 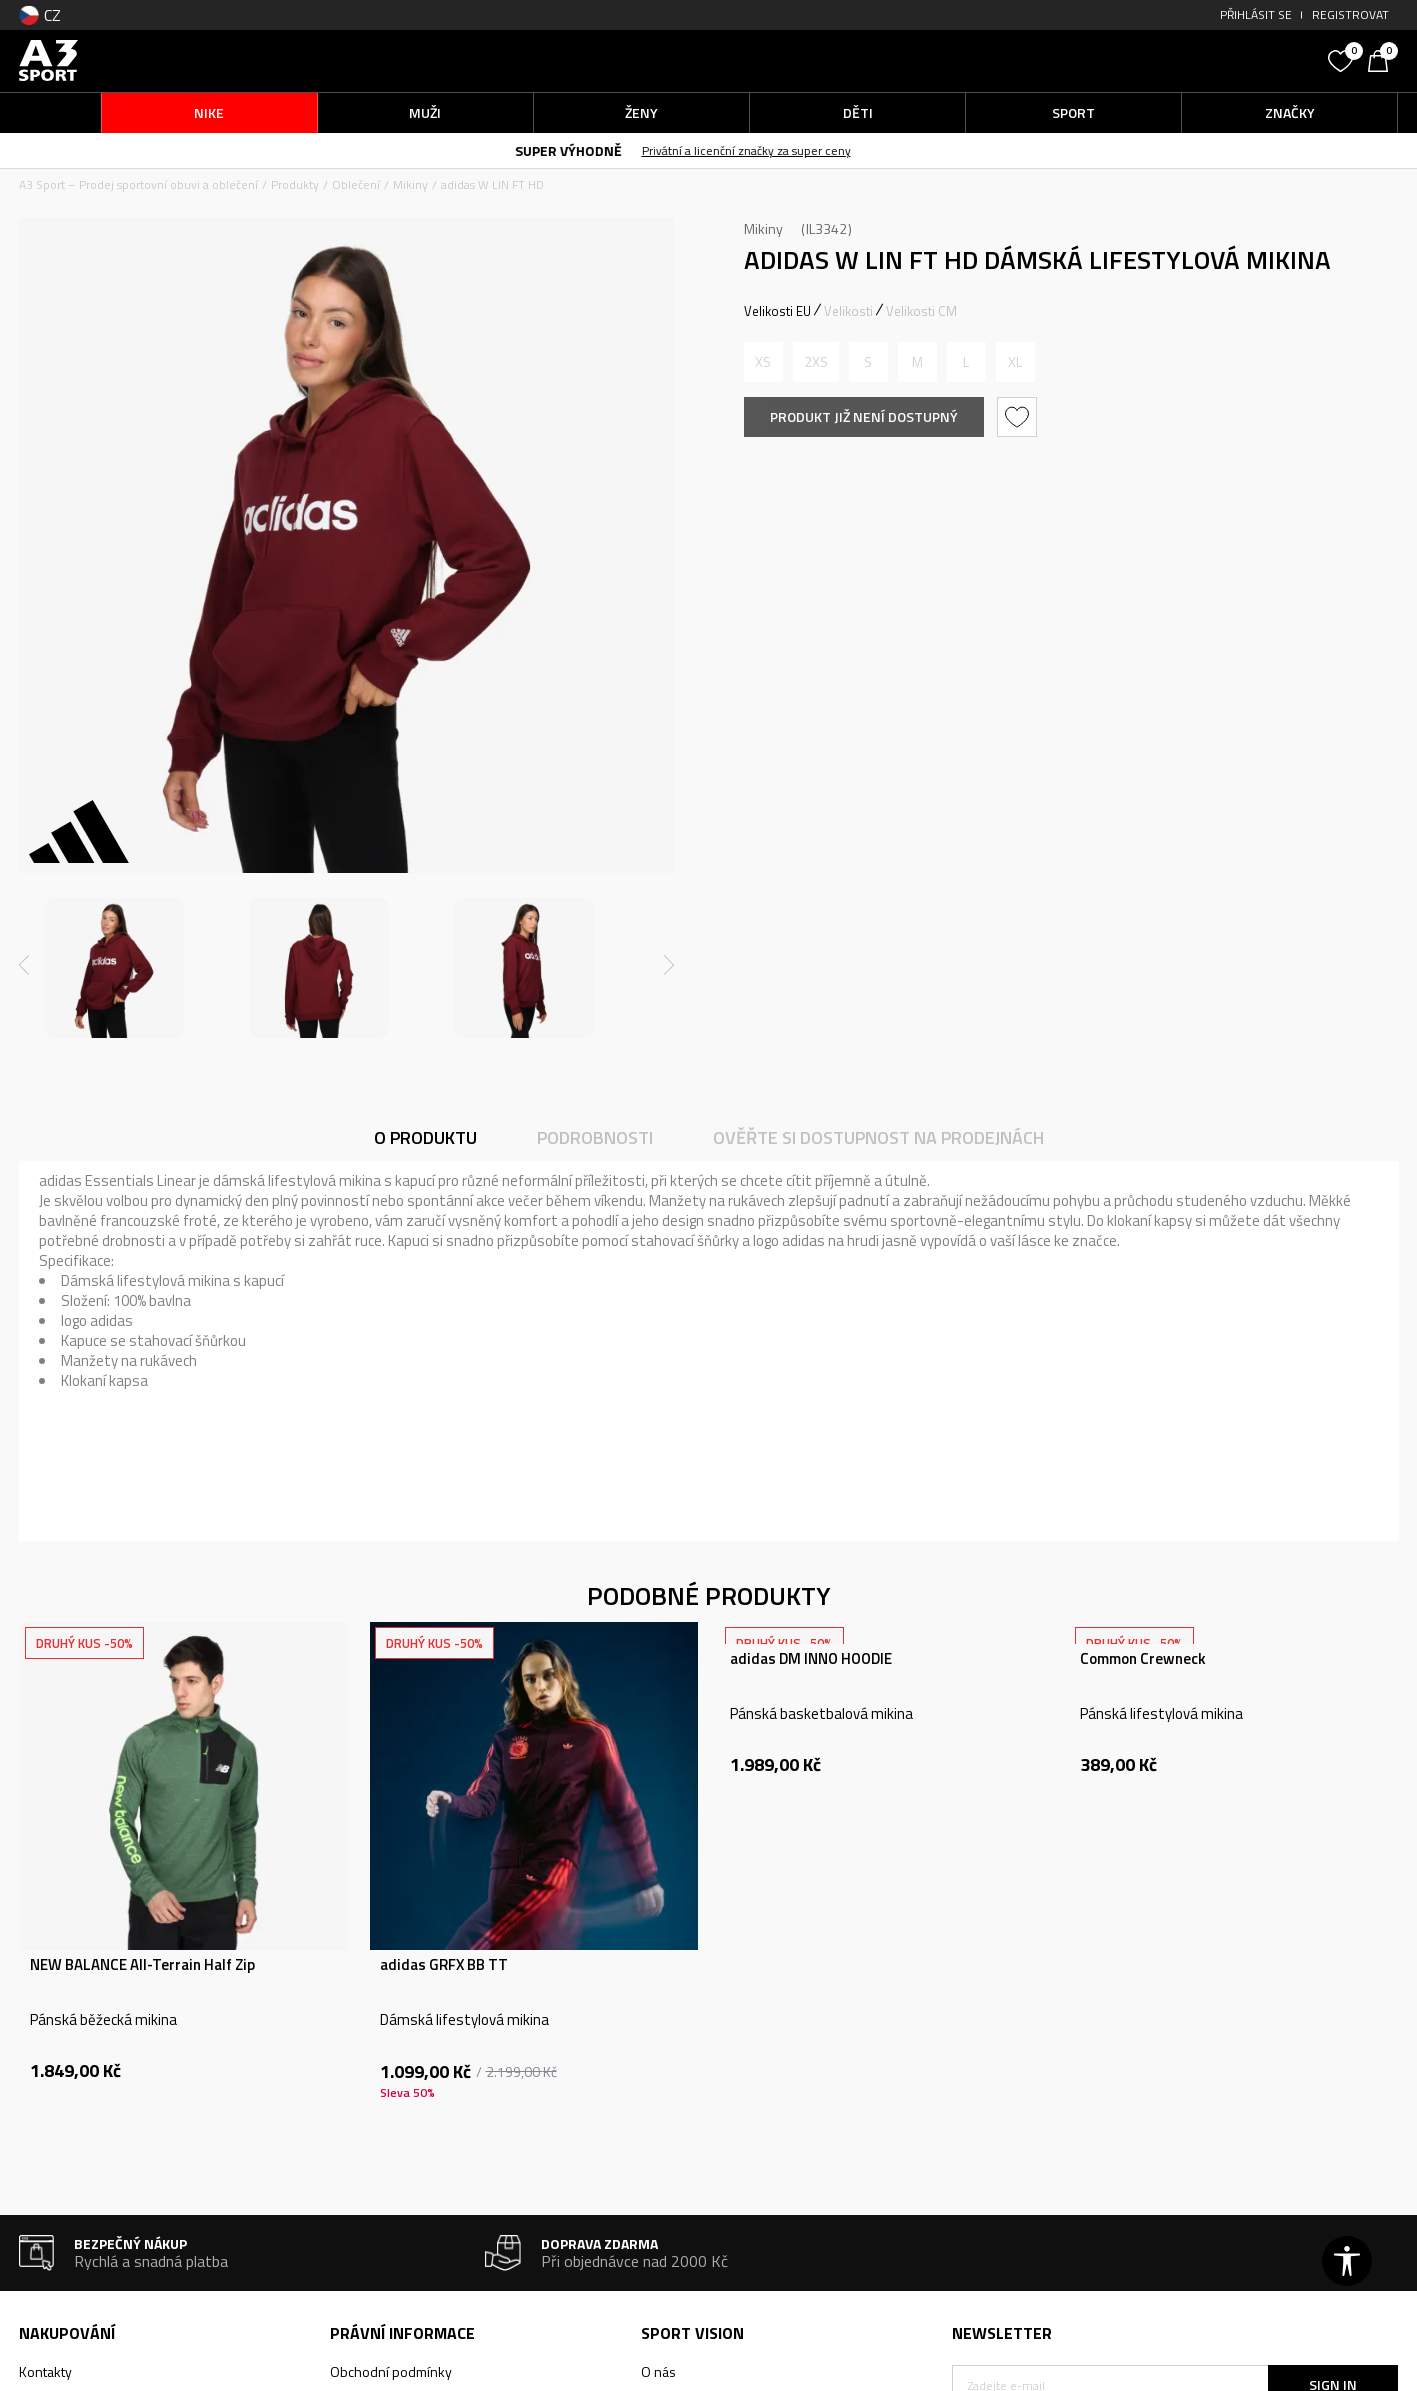 I want to click on Mikiny, so click(x=410, y=184).